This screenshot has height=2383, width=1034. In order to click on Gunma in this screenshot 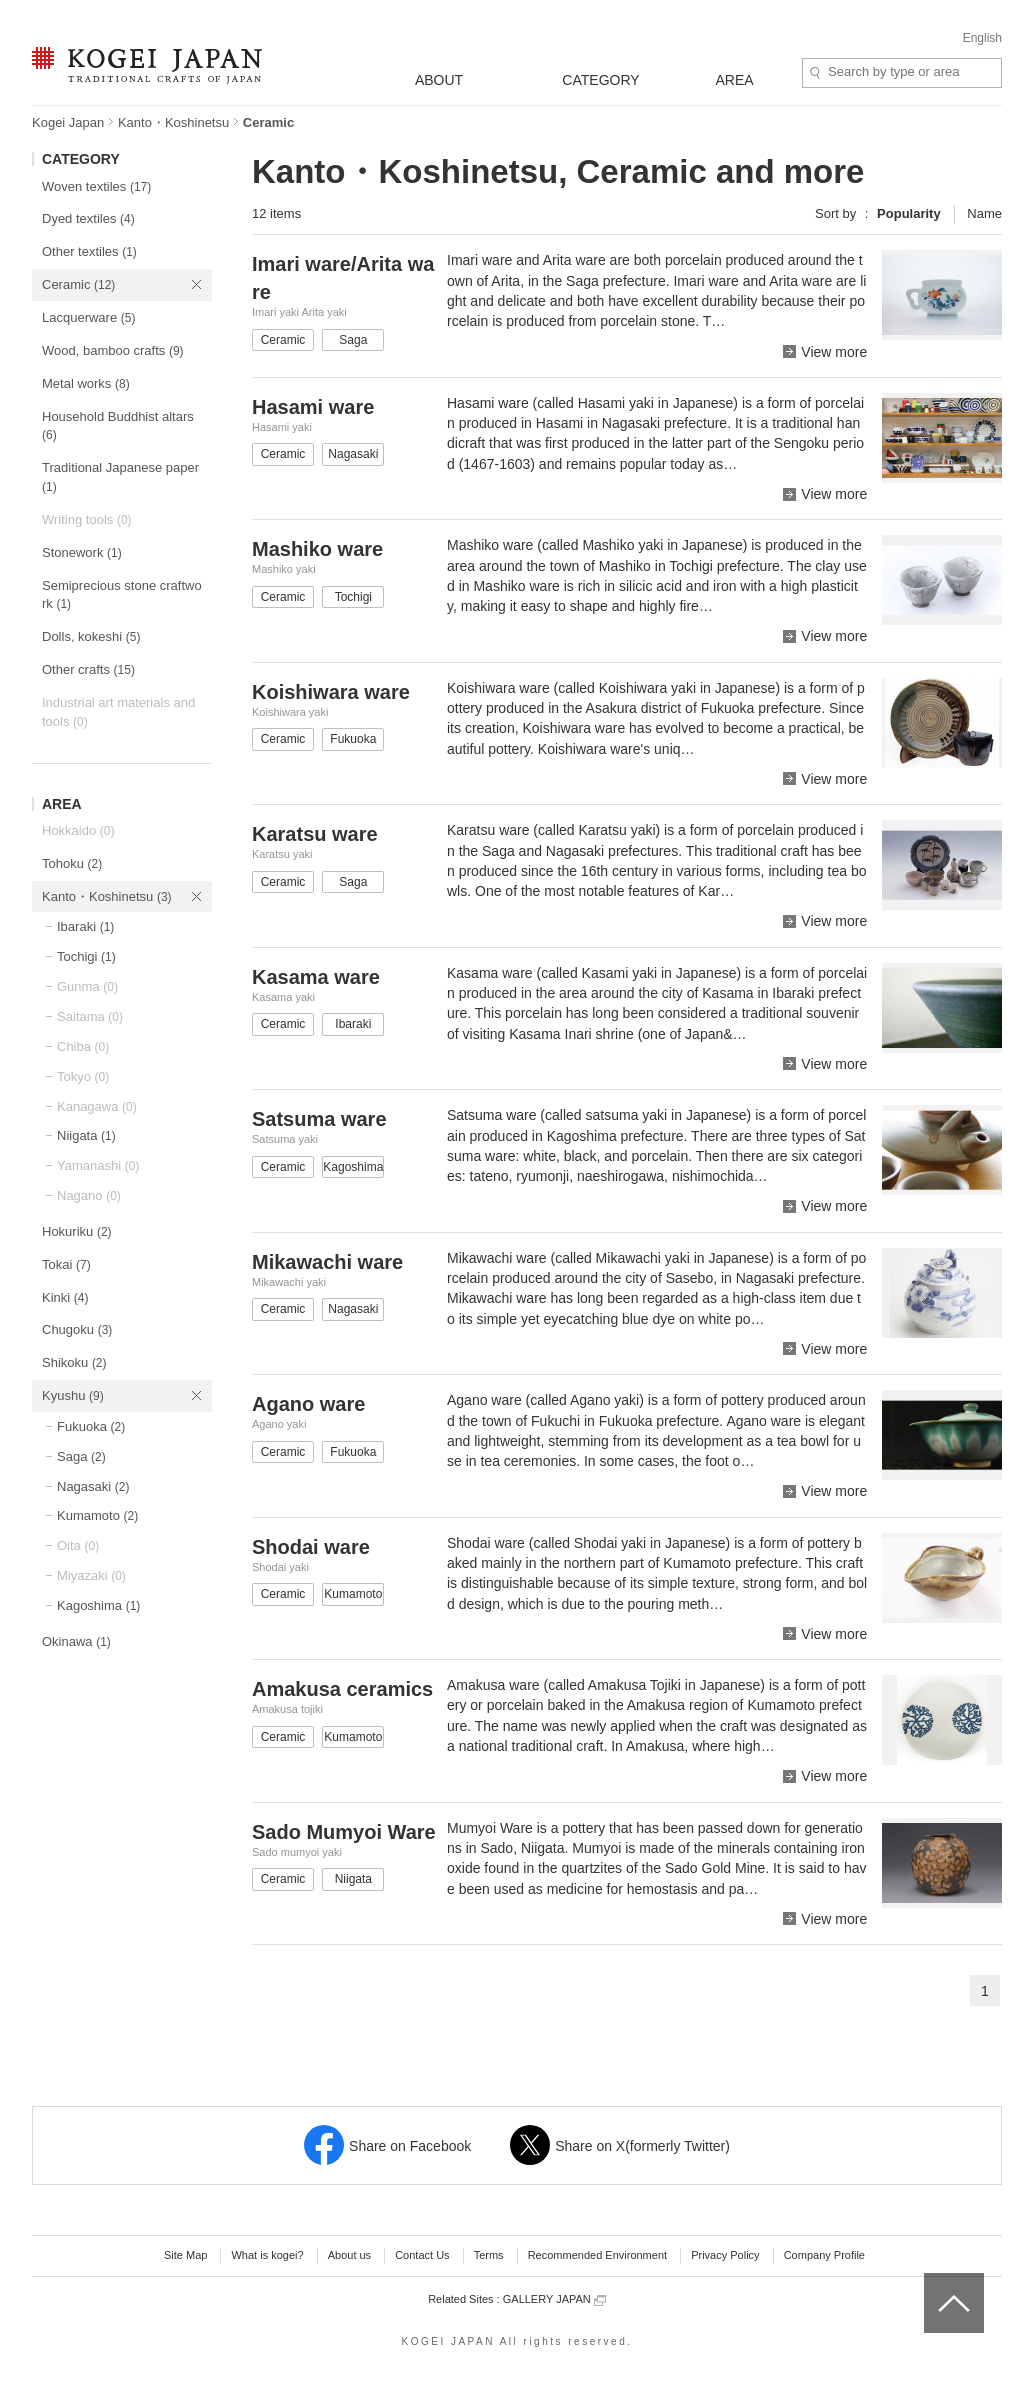, I will do `click(87, 986)`.